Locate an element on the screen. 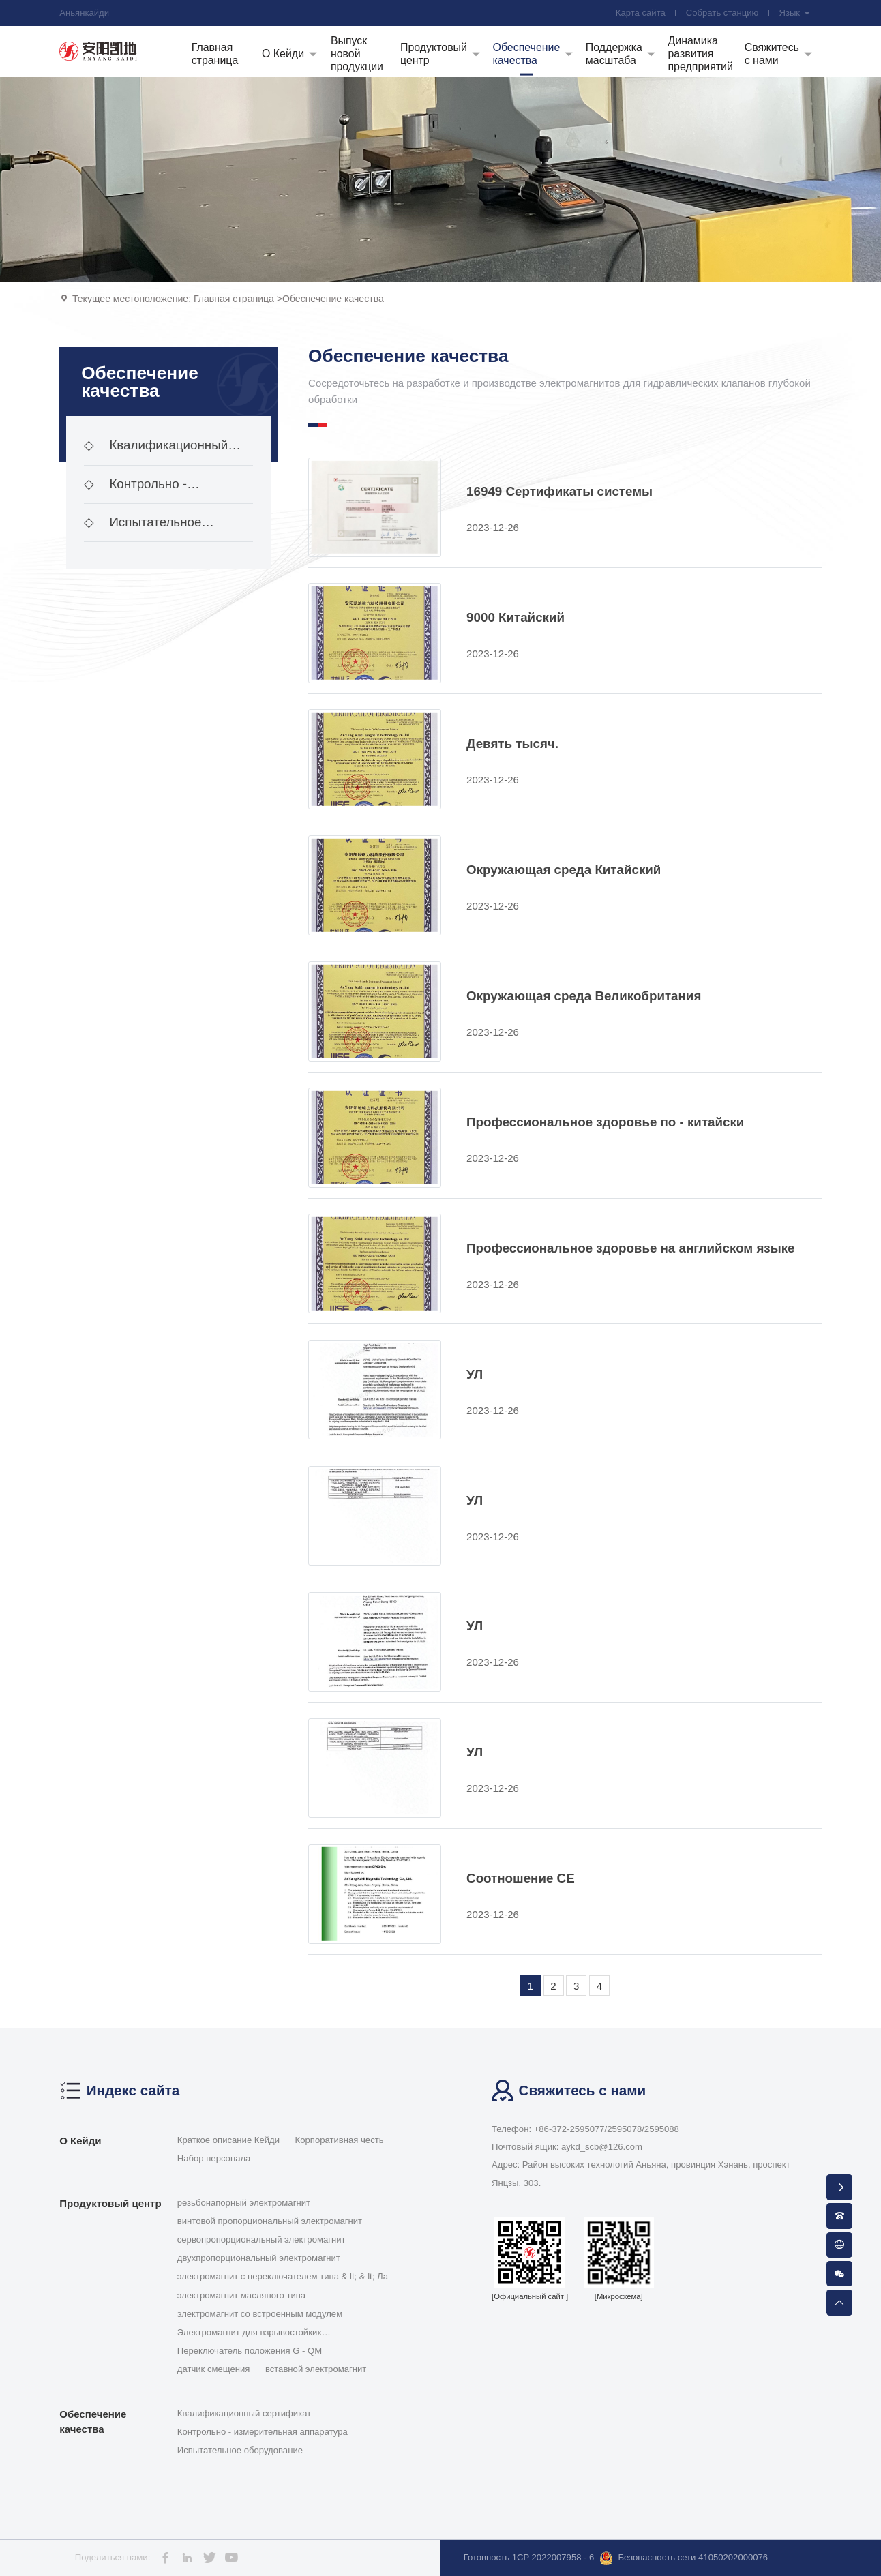  Язык is located at coordinates (795, 13).